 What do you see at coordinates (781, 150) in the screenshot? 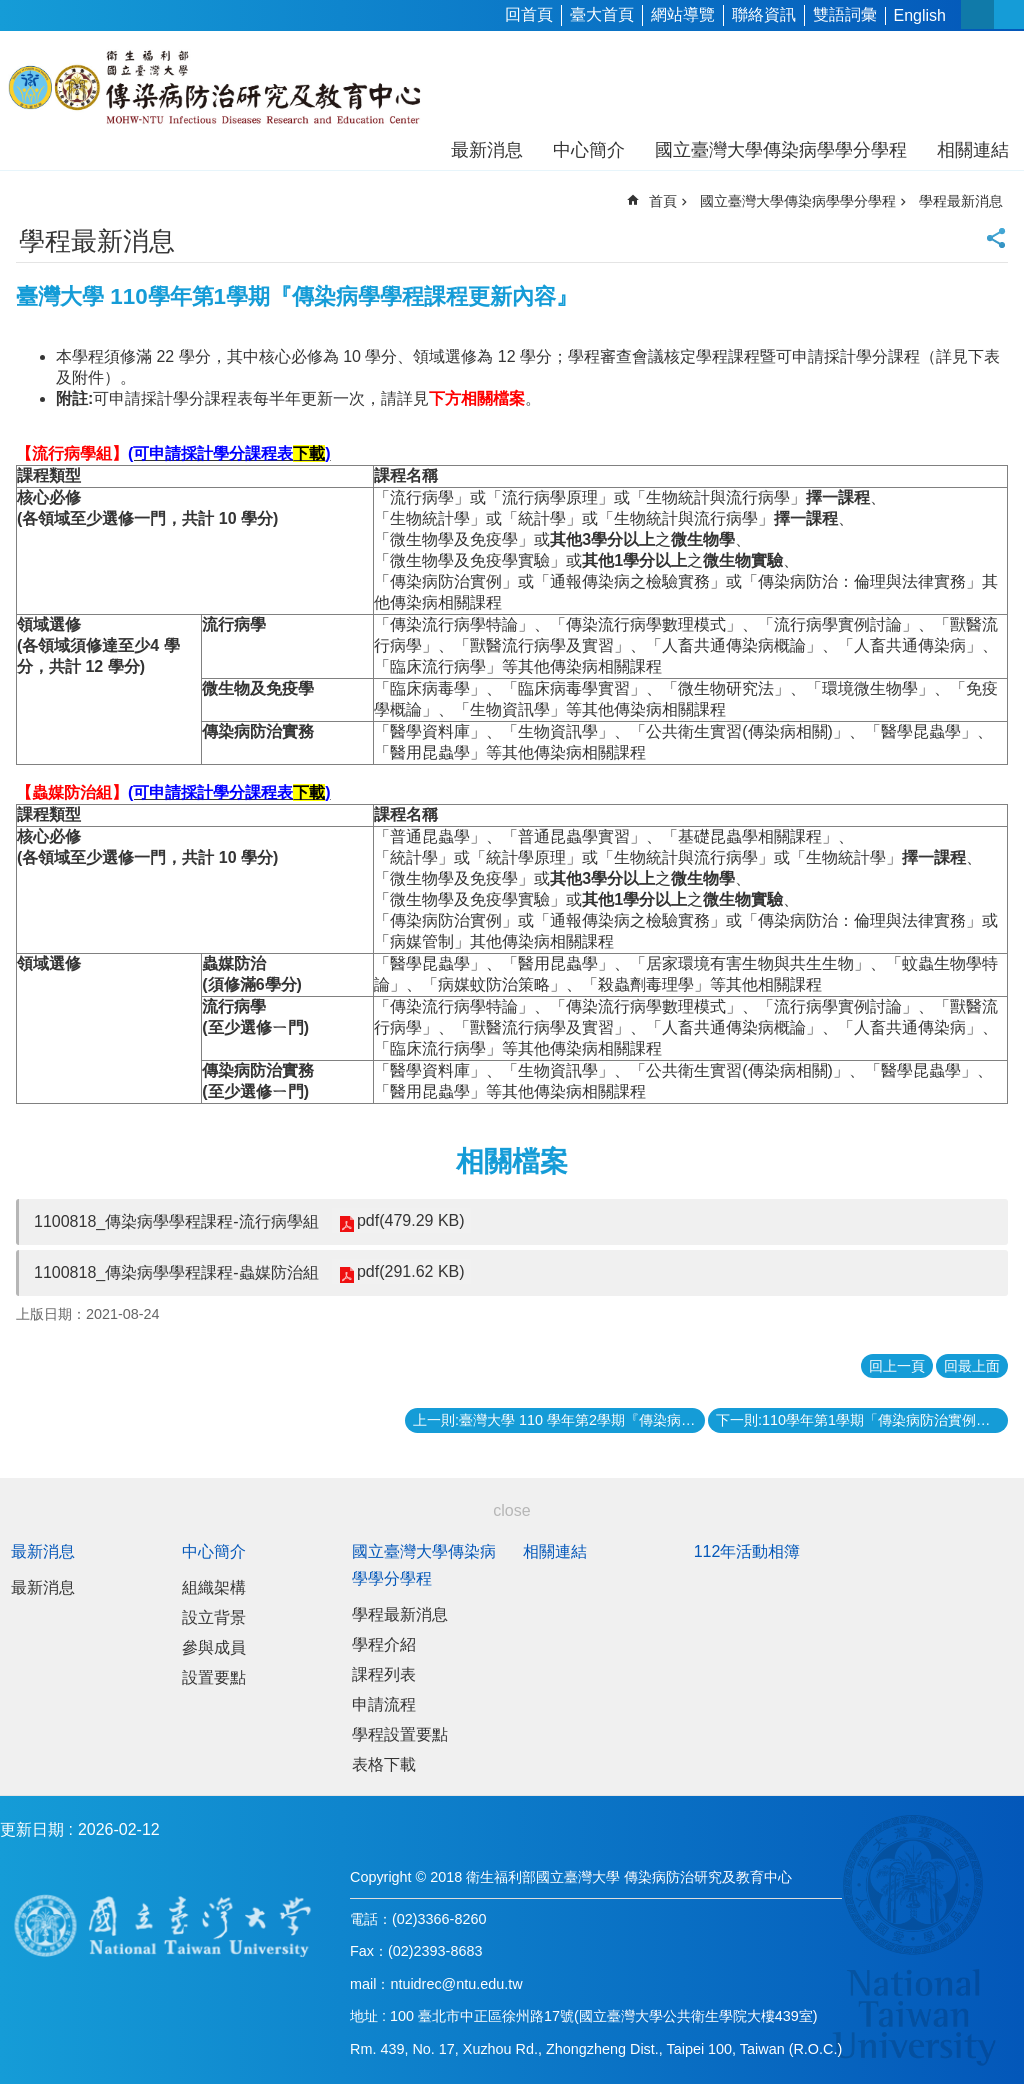
I see `國立臺灣大學傳染病學學分學程` at bounding box center [781, 150].